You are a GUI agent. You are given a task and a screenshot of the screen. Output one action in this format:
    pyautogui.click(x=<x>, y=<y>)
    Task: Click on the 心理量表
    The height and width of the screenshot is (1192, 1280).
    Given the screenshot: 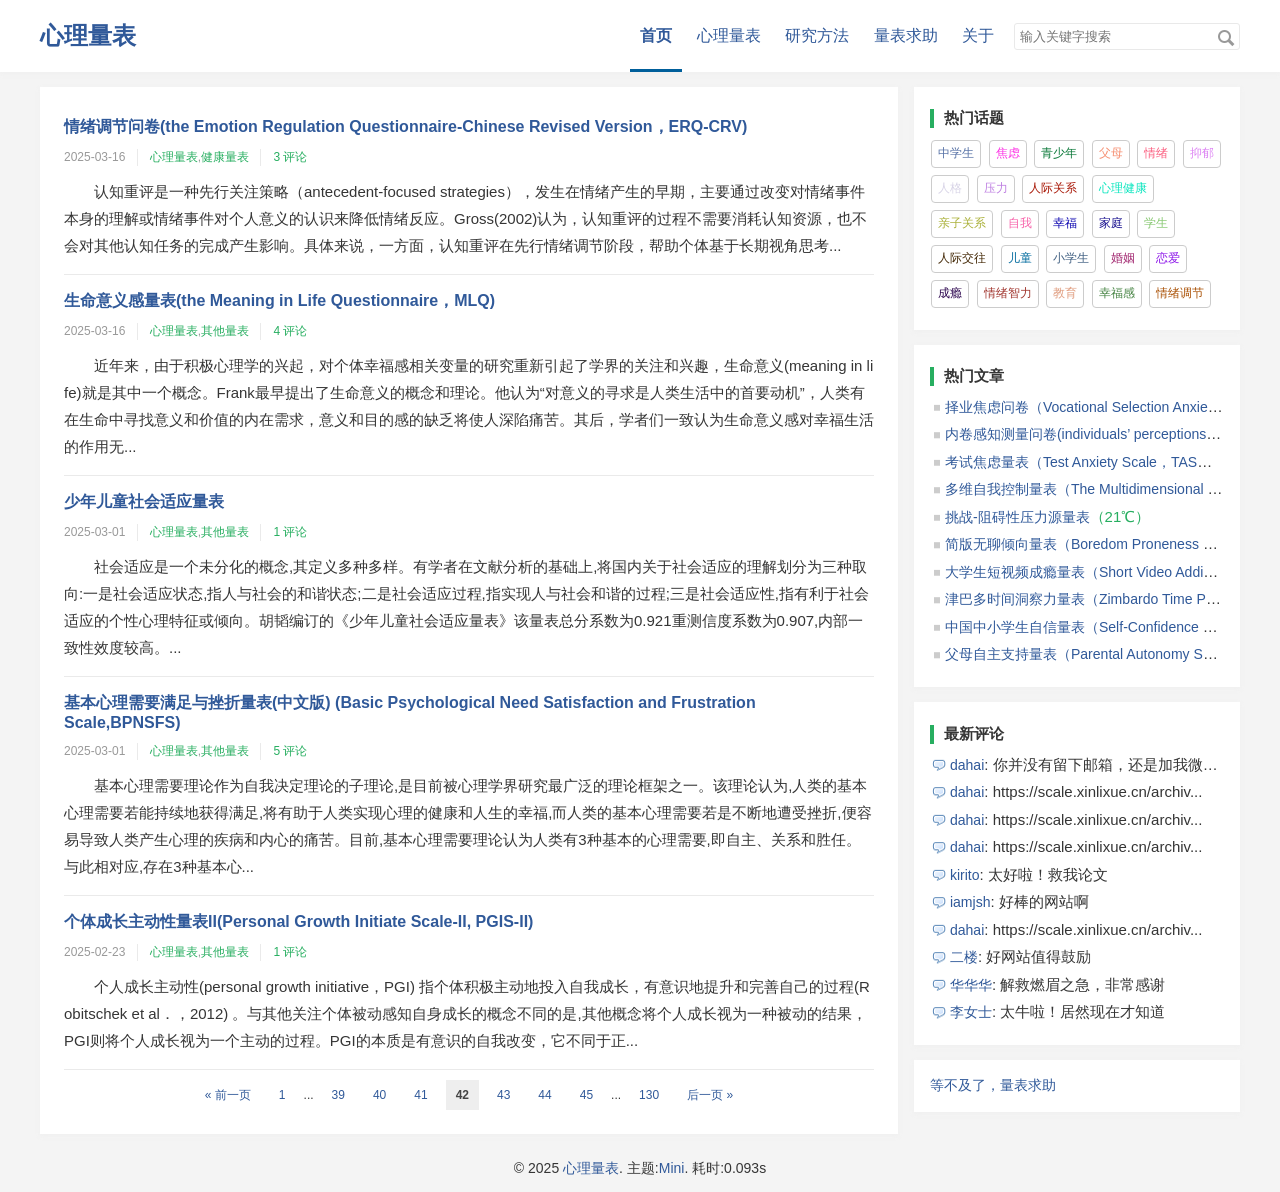 What is the action you would take?
    pyautogui.click(x=88, y=35)
    